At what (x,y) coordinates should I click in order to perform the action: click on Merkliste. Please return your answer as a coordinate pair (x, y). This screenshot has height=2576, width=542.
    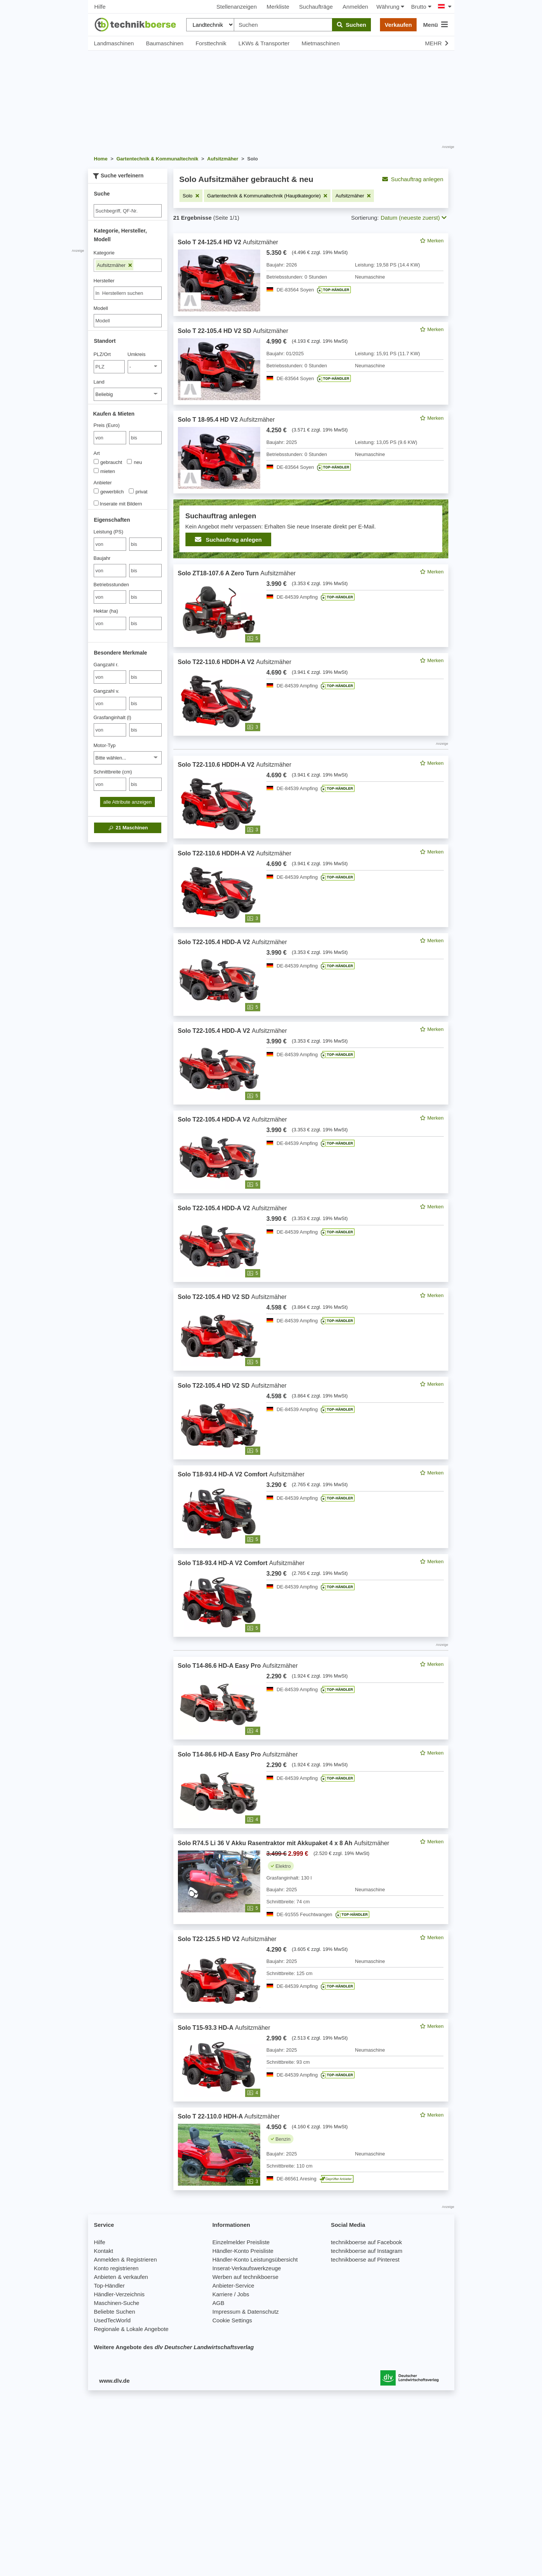
    Looking at the image, I should click on (278, 6).